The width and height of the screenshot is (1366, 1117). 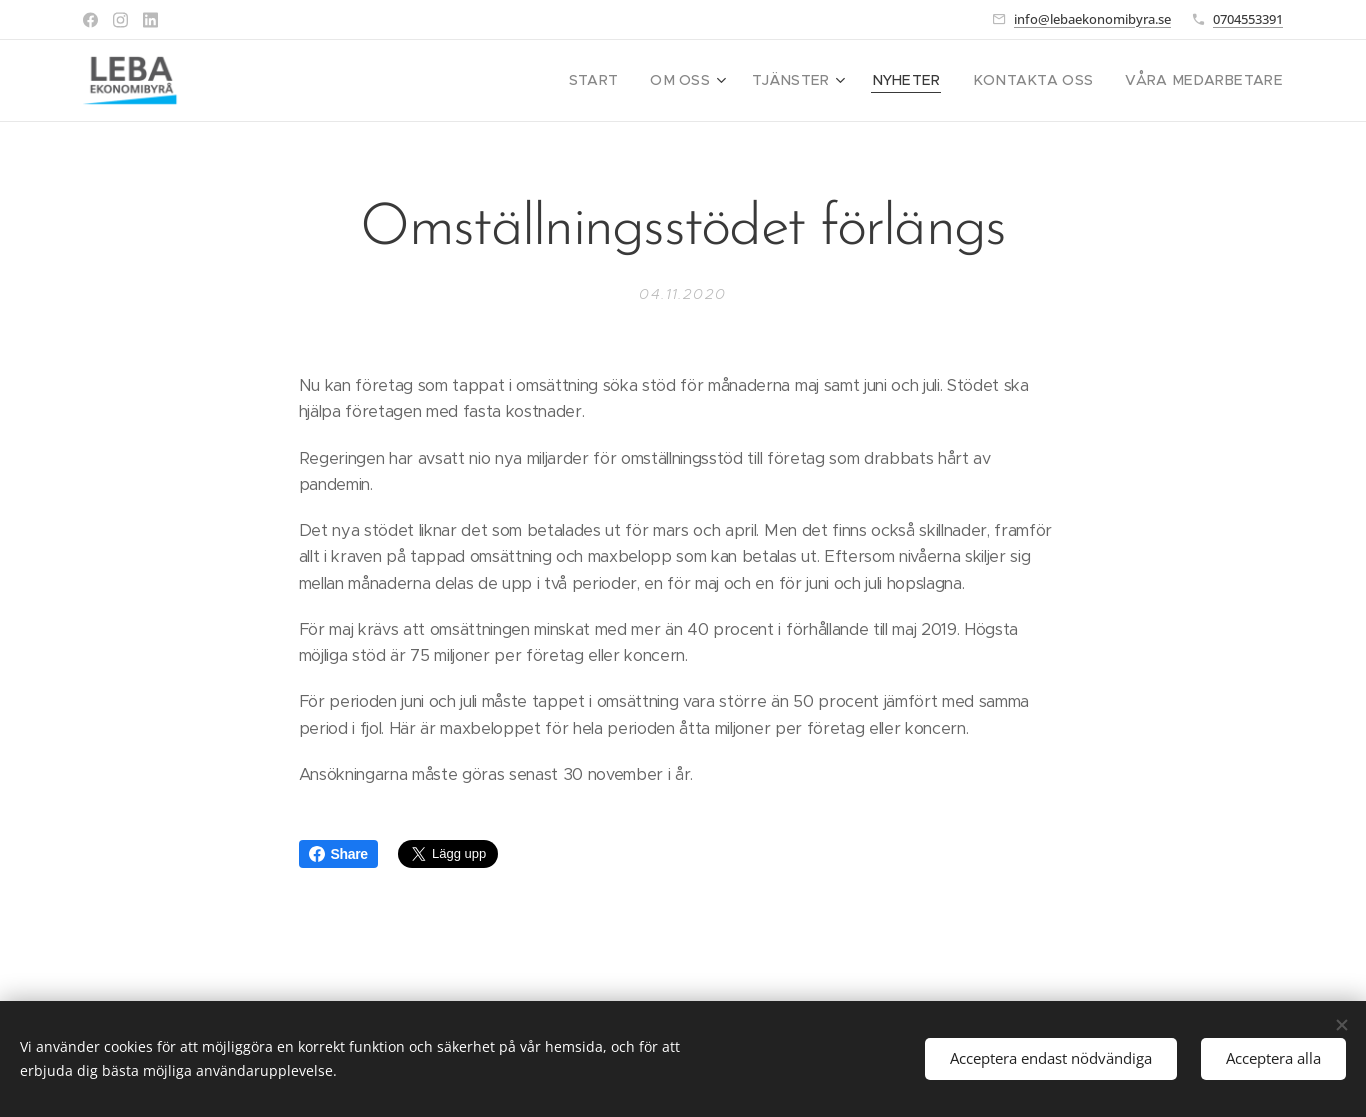 I want to click on info@lebaekonomibyra.se, so click(x=1092, y=19).